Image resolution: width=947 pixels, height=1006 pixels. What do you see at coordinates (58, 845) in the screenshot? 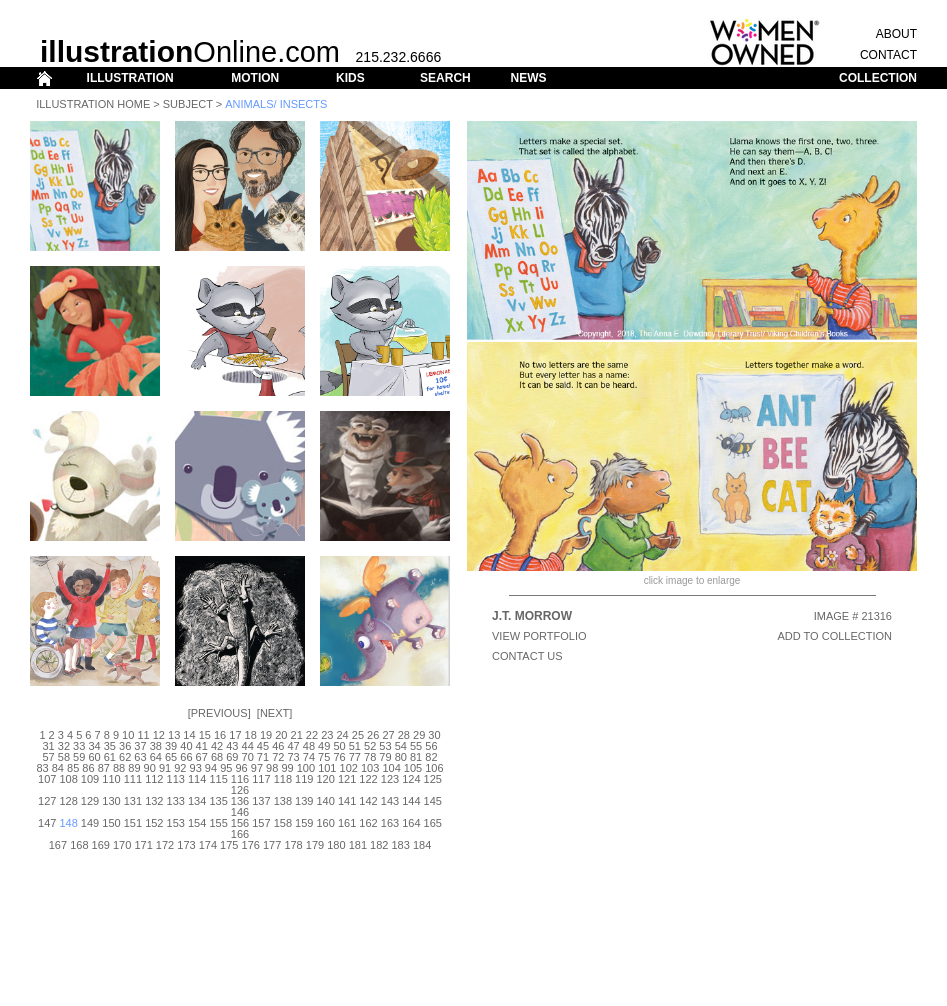
I see `167` at bounding box center [58, 845].